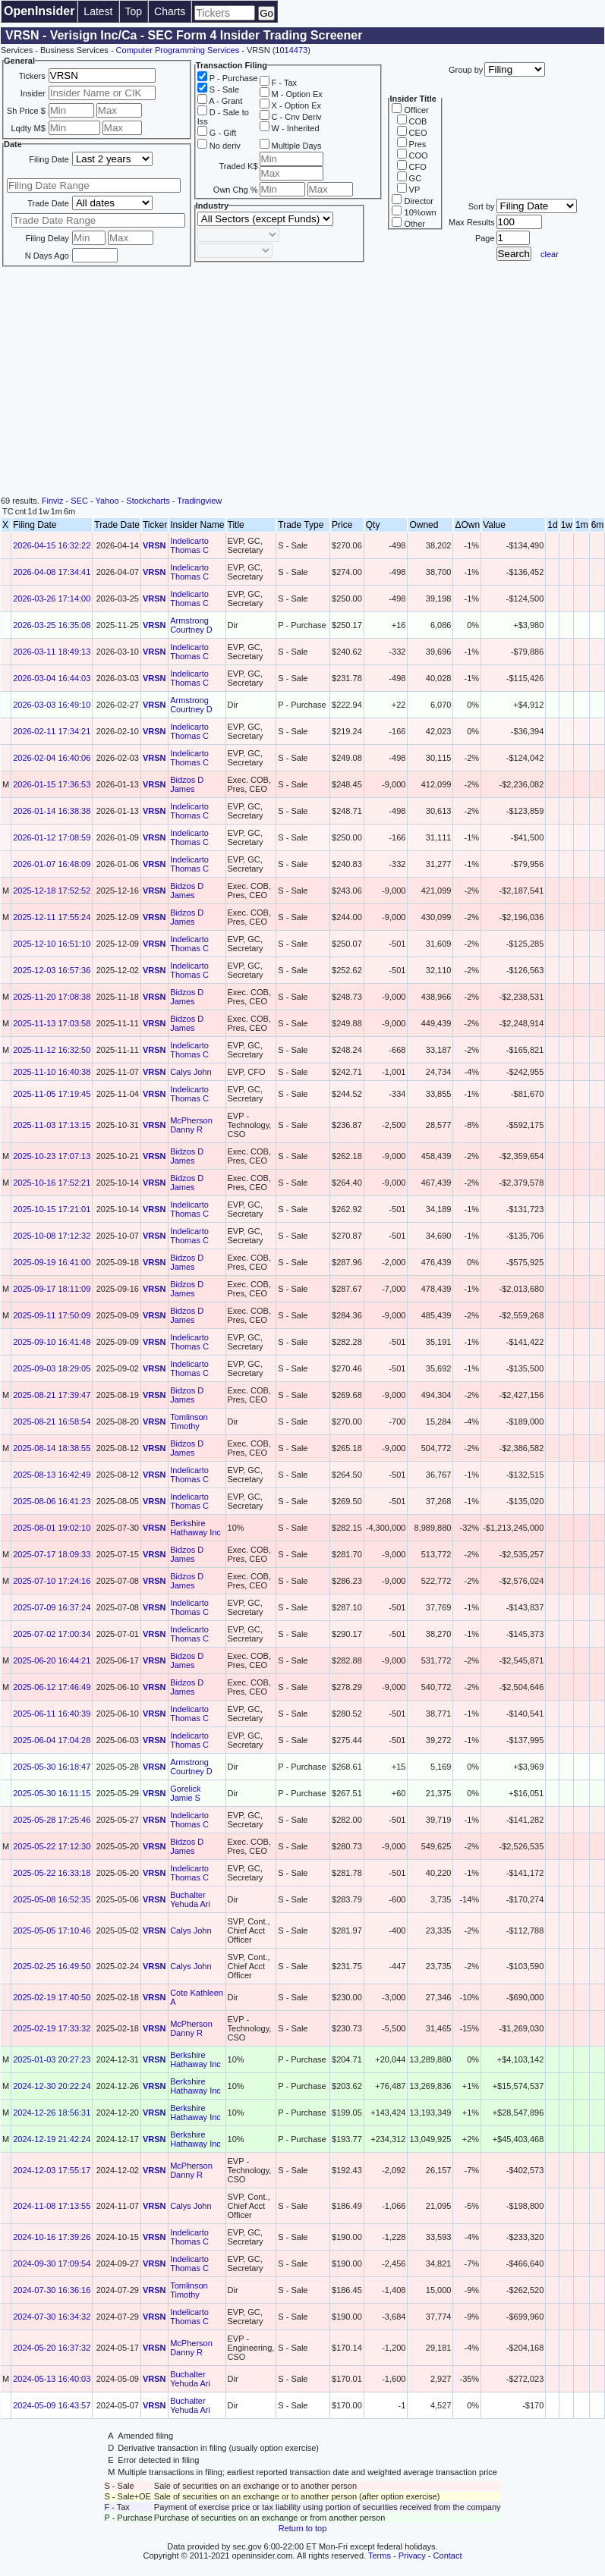  I want to click on 2025-12-10 16:51:10, so click(51, 943).